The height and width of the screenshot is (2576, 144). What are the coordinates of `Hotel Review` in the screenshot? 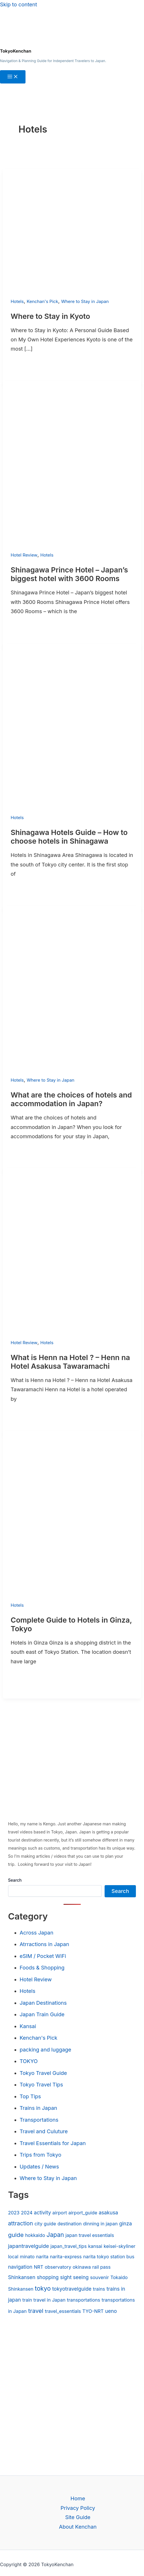 It's located at (24, 555).